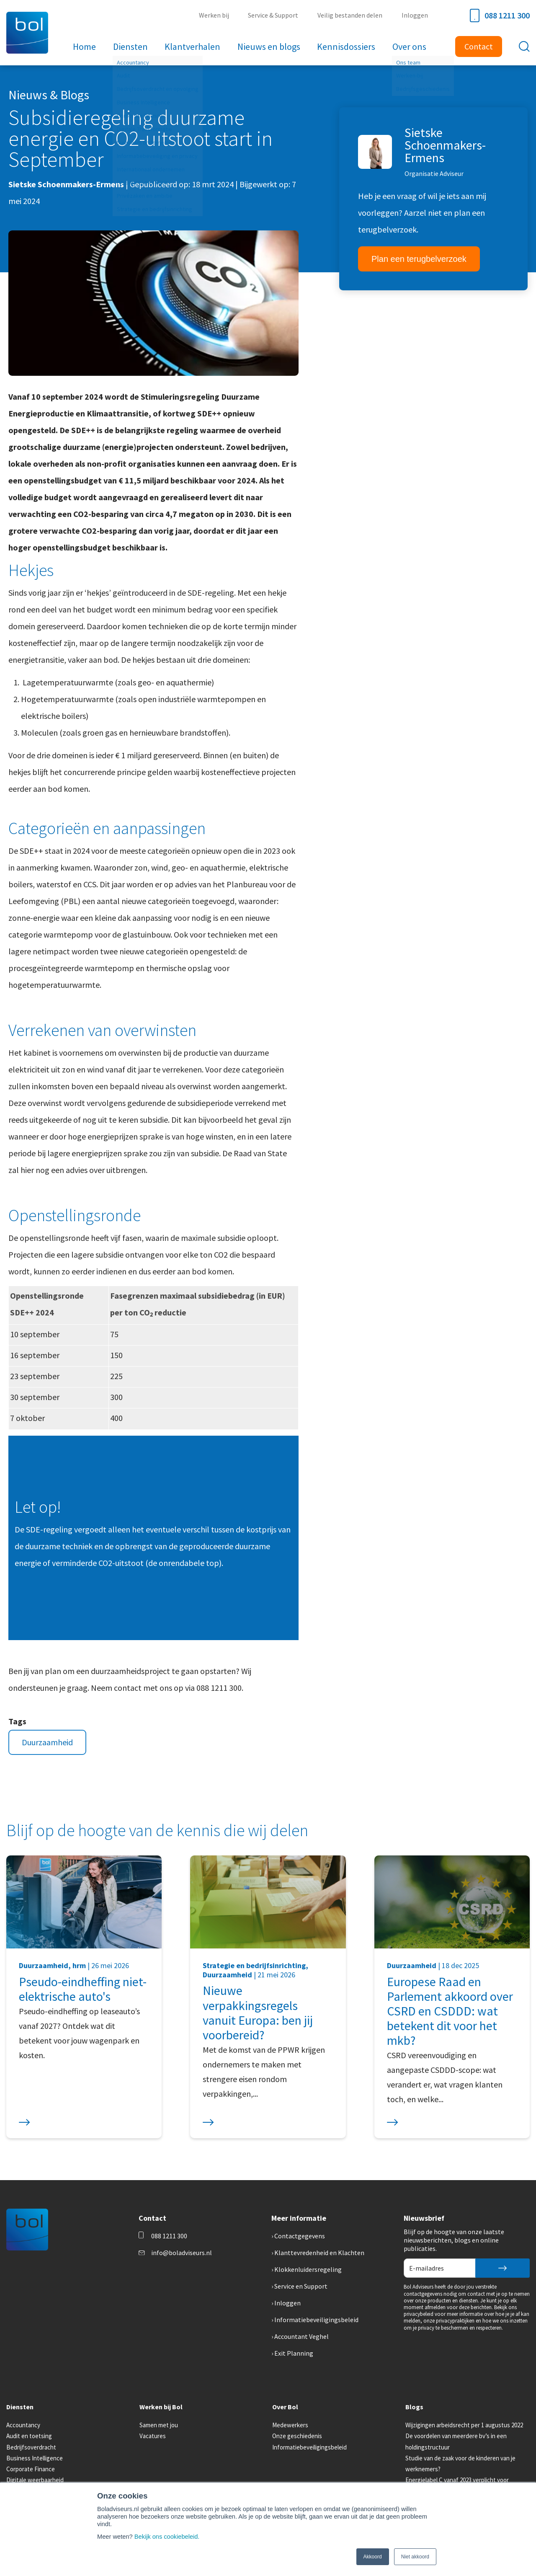  Describe the element at coordinates (346, 46) in the screenshot. I see `Kennisdossiers [menuitem]` at that location.